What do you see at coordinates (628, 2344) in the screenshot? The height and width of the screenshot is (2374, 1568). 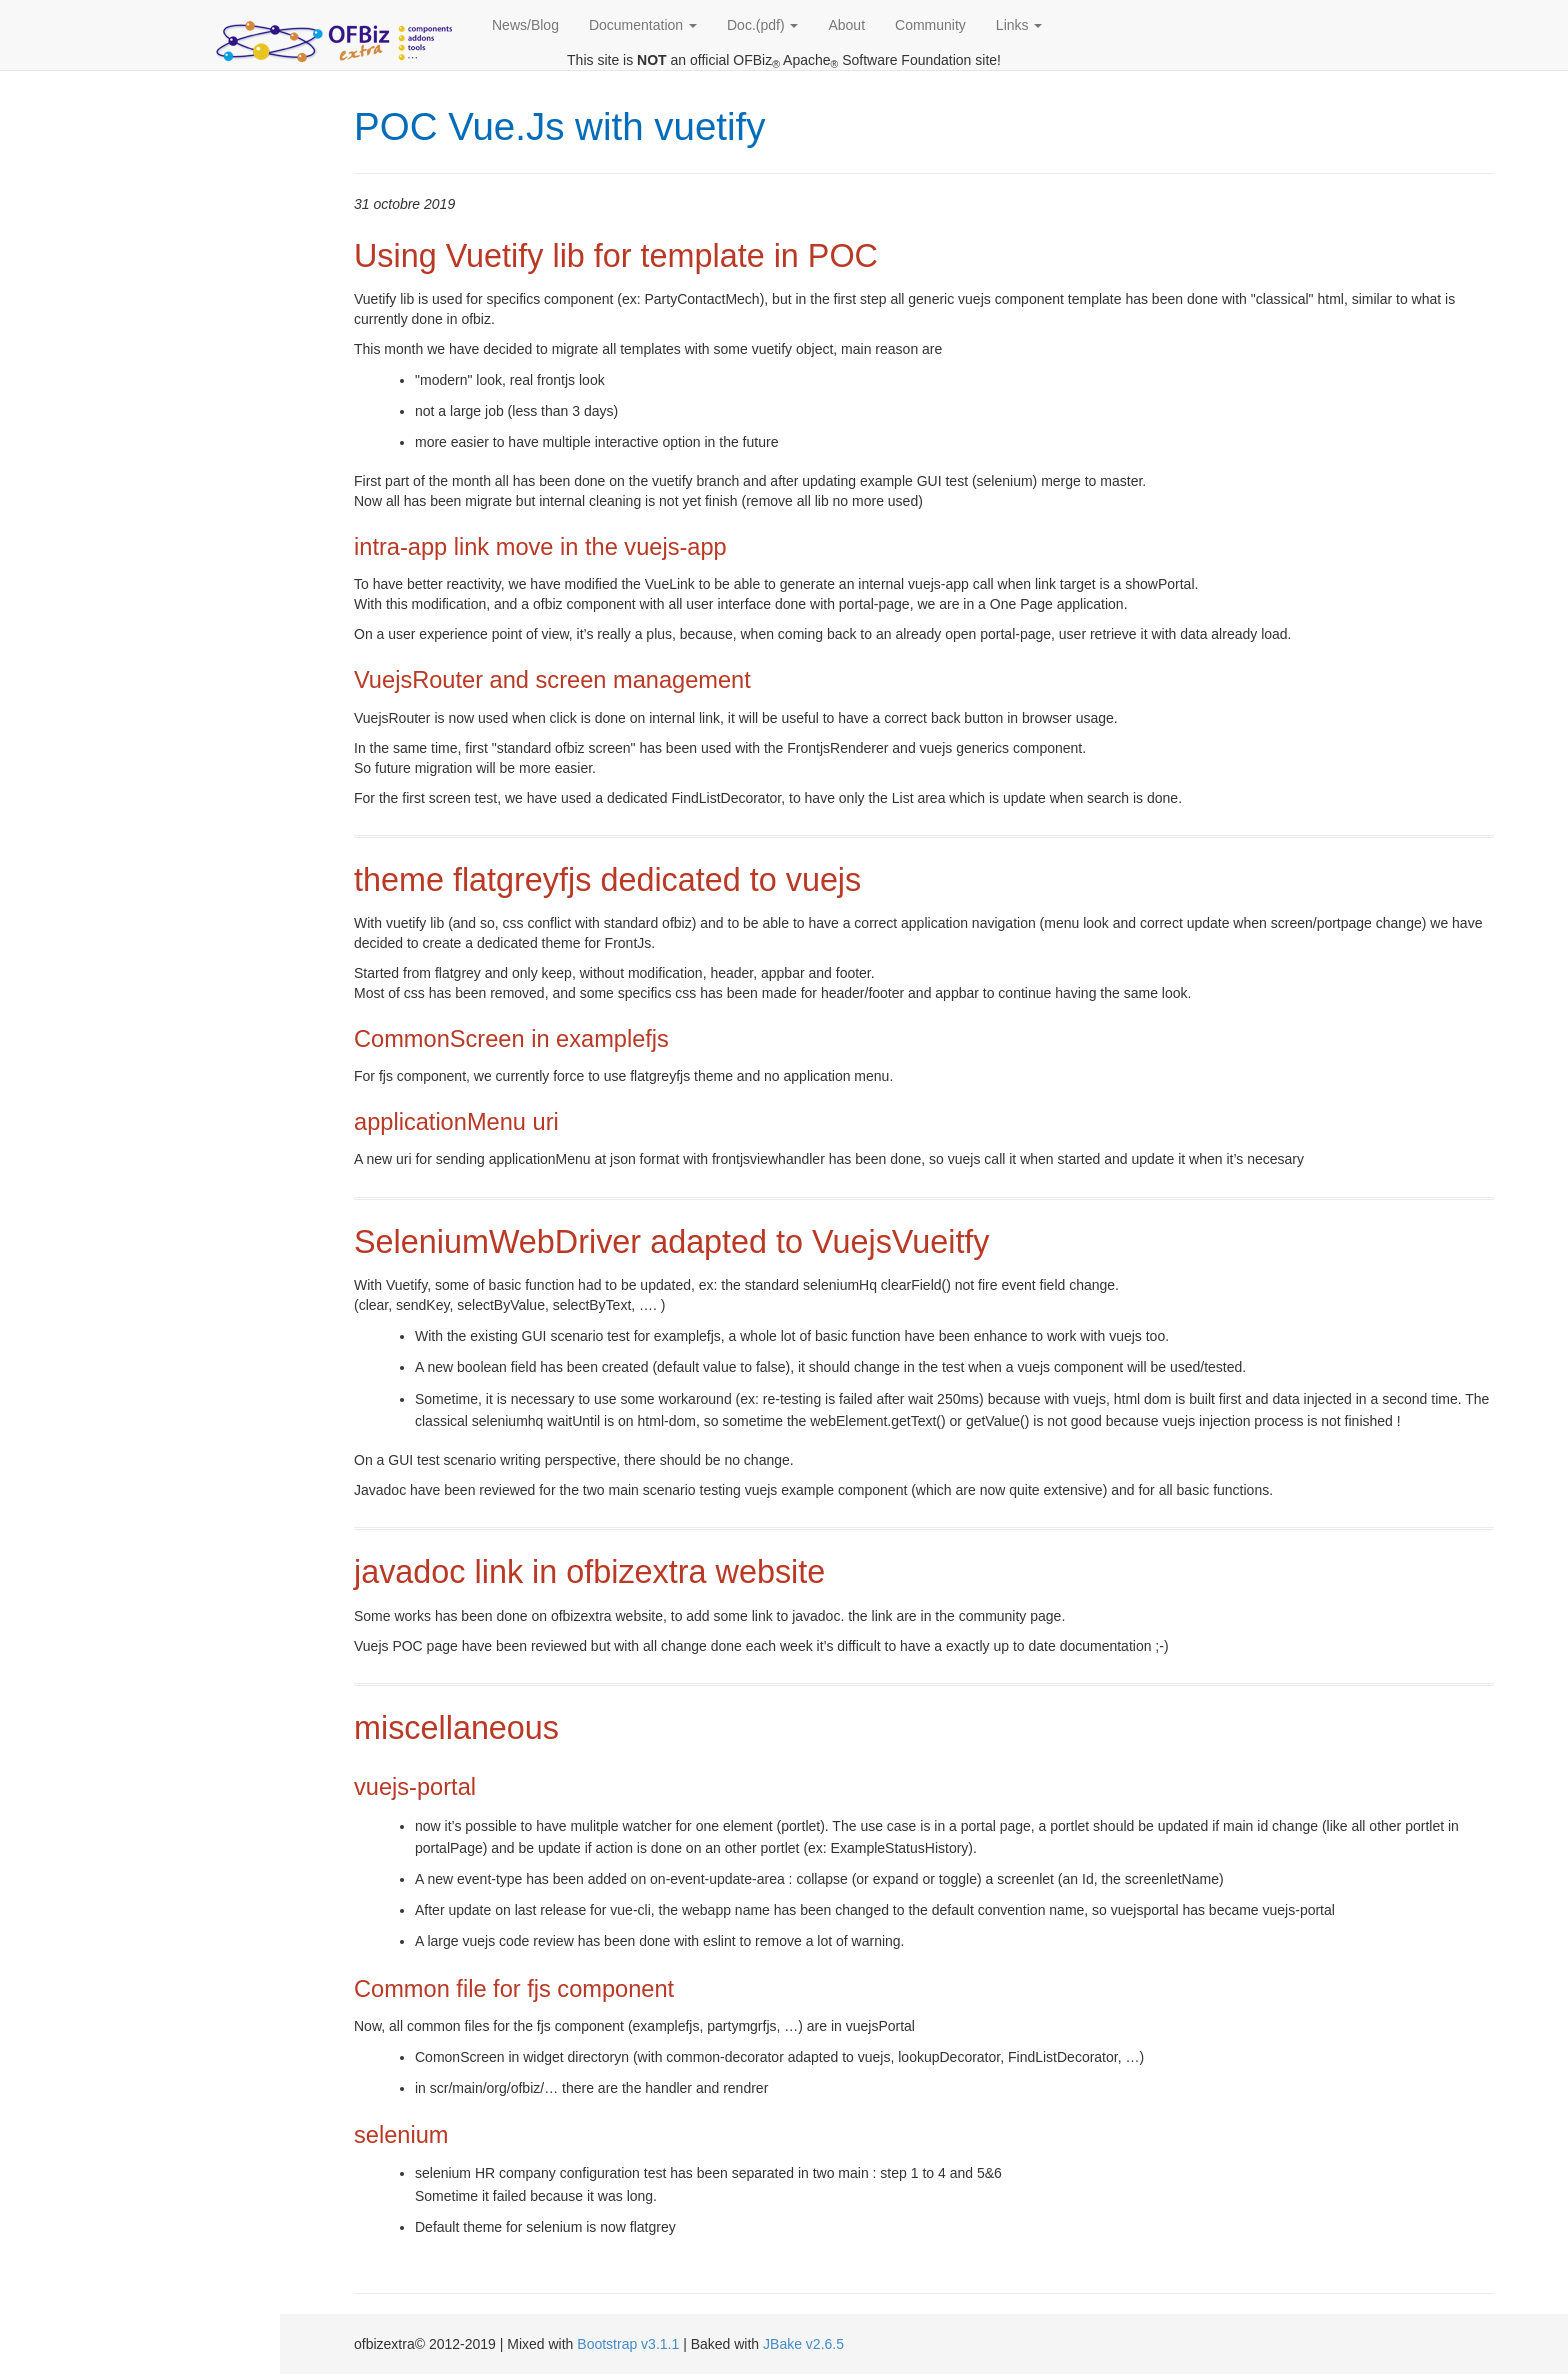 I see `Bootstrap v3.1.1` at bounding box center [628, 2344].